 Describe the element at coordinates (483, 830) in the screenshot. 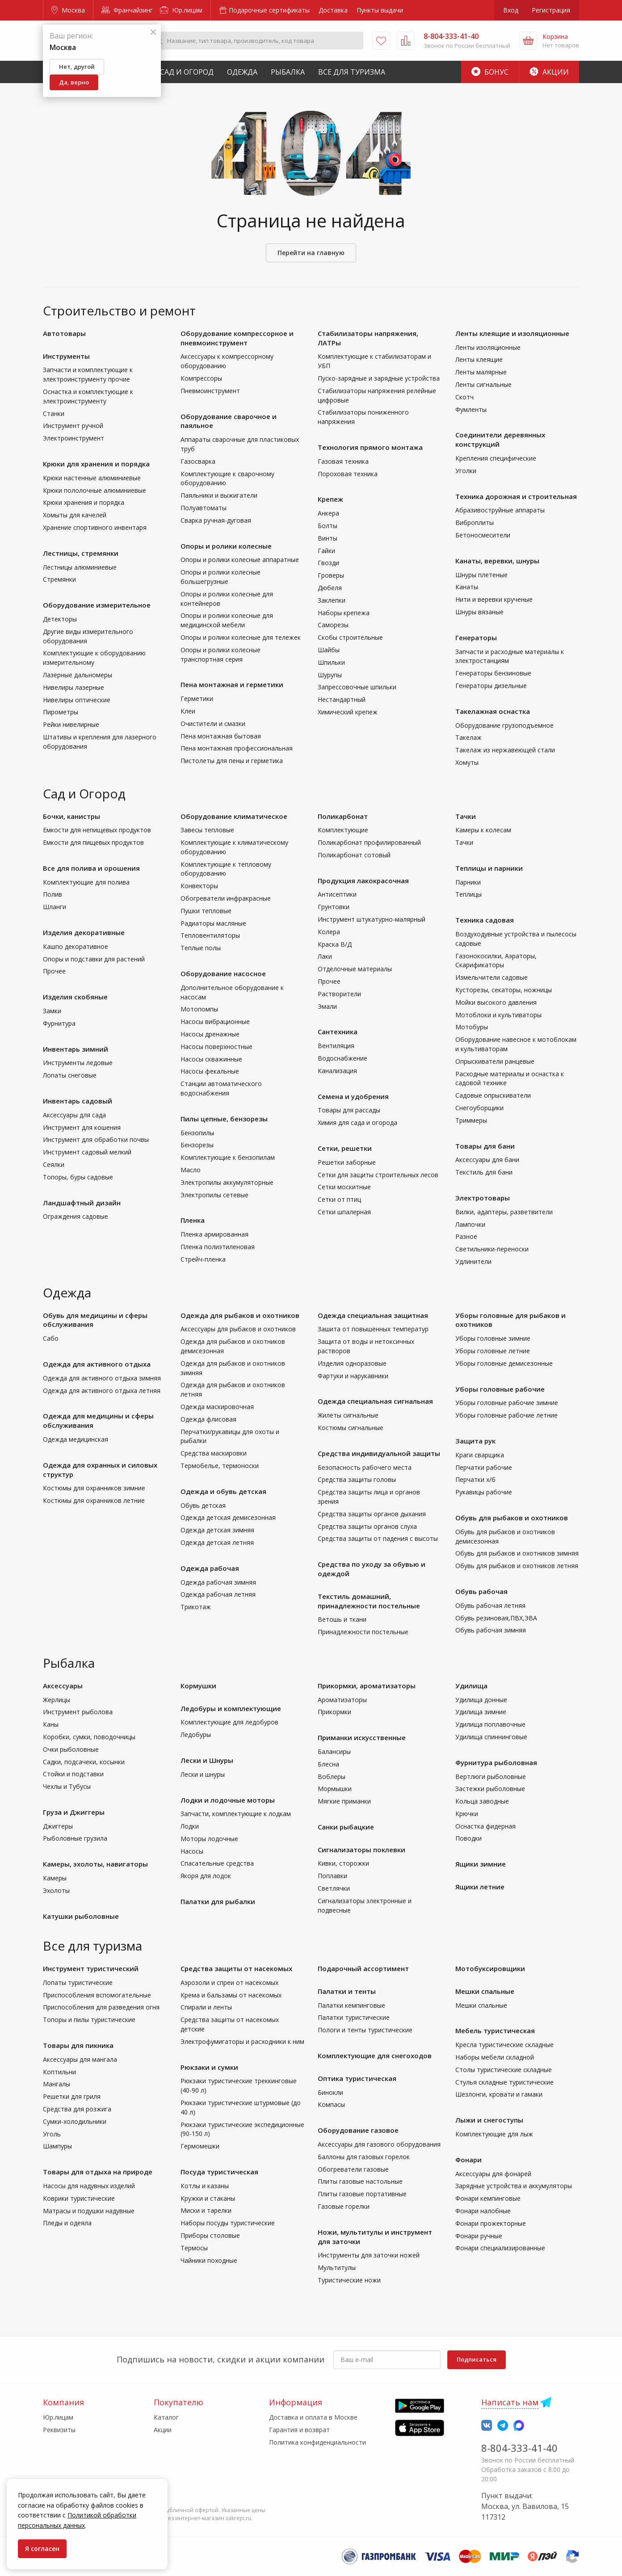

I see `Камеры к колесам` at that location.